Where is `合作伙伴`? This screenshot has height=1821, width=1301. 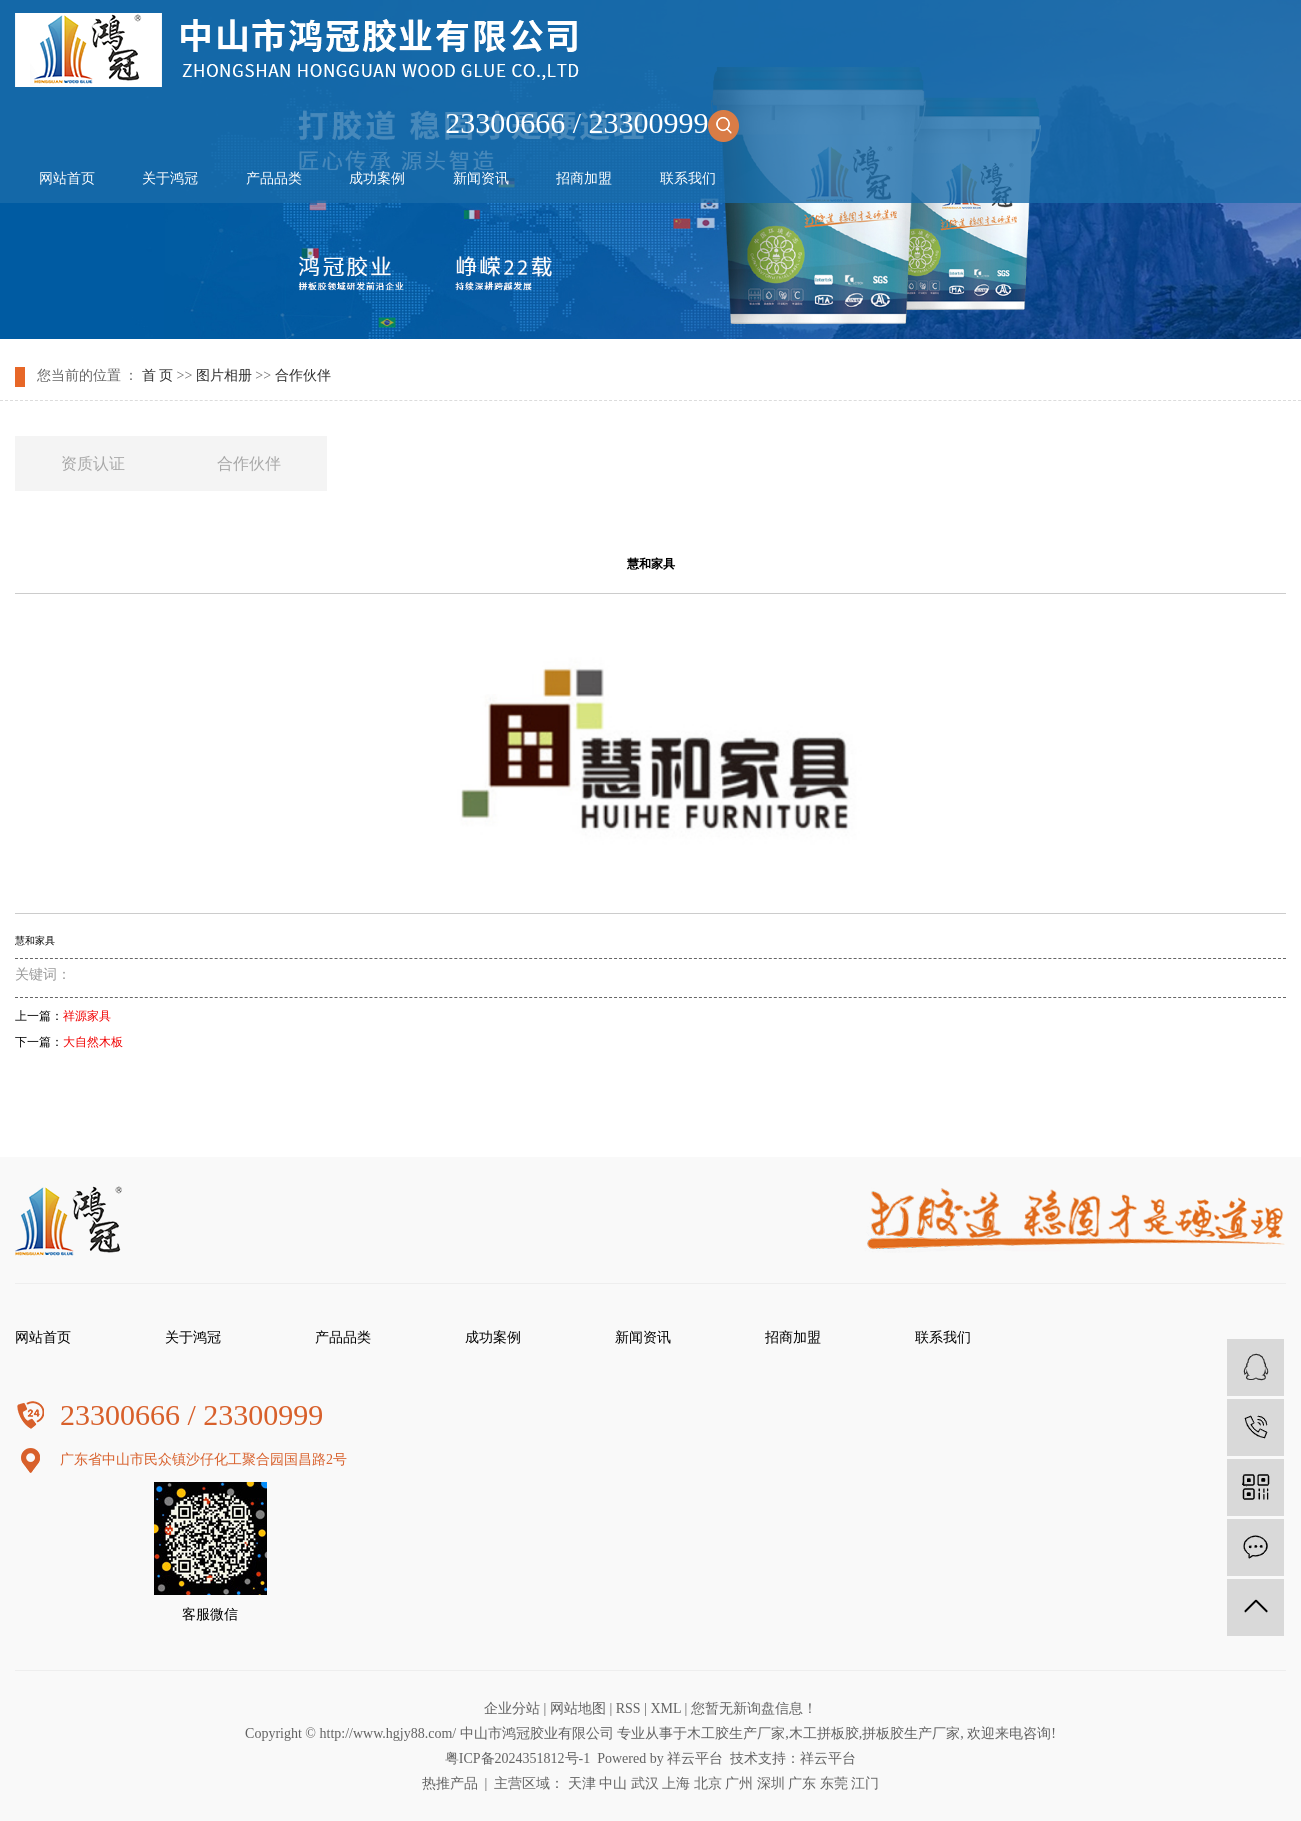
合作伙伴 is located at coordinates (303, 375).